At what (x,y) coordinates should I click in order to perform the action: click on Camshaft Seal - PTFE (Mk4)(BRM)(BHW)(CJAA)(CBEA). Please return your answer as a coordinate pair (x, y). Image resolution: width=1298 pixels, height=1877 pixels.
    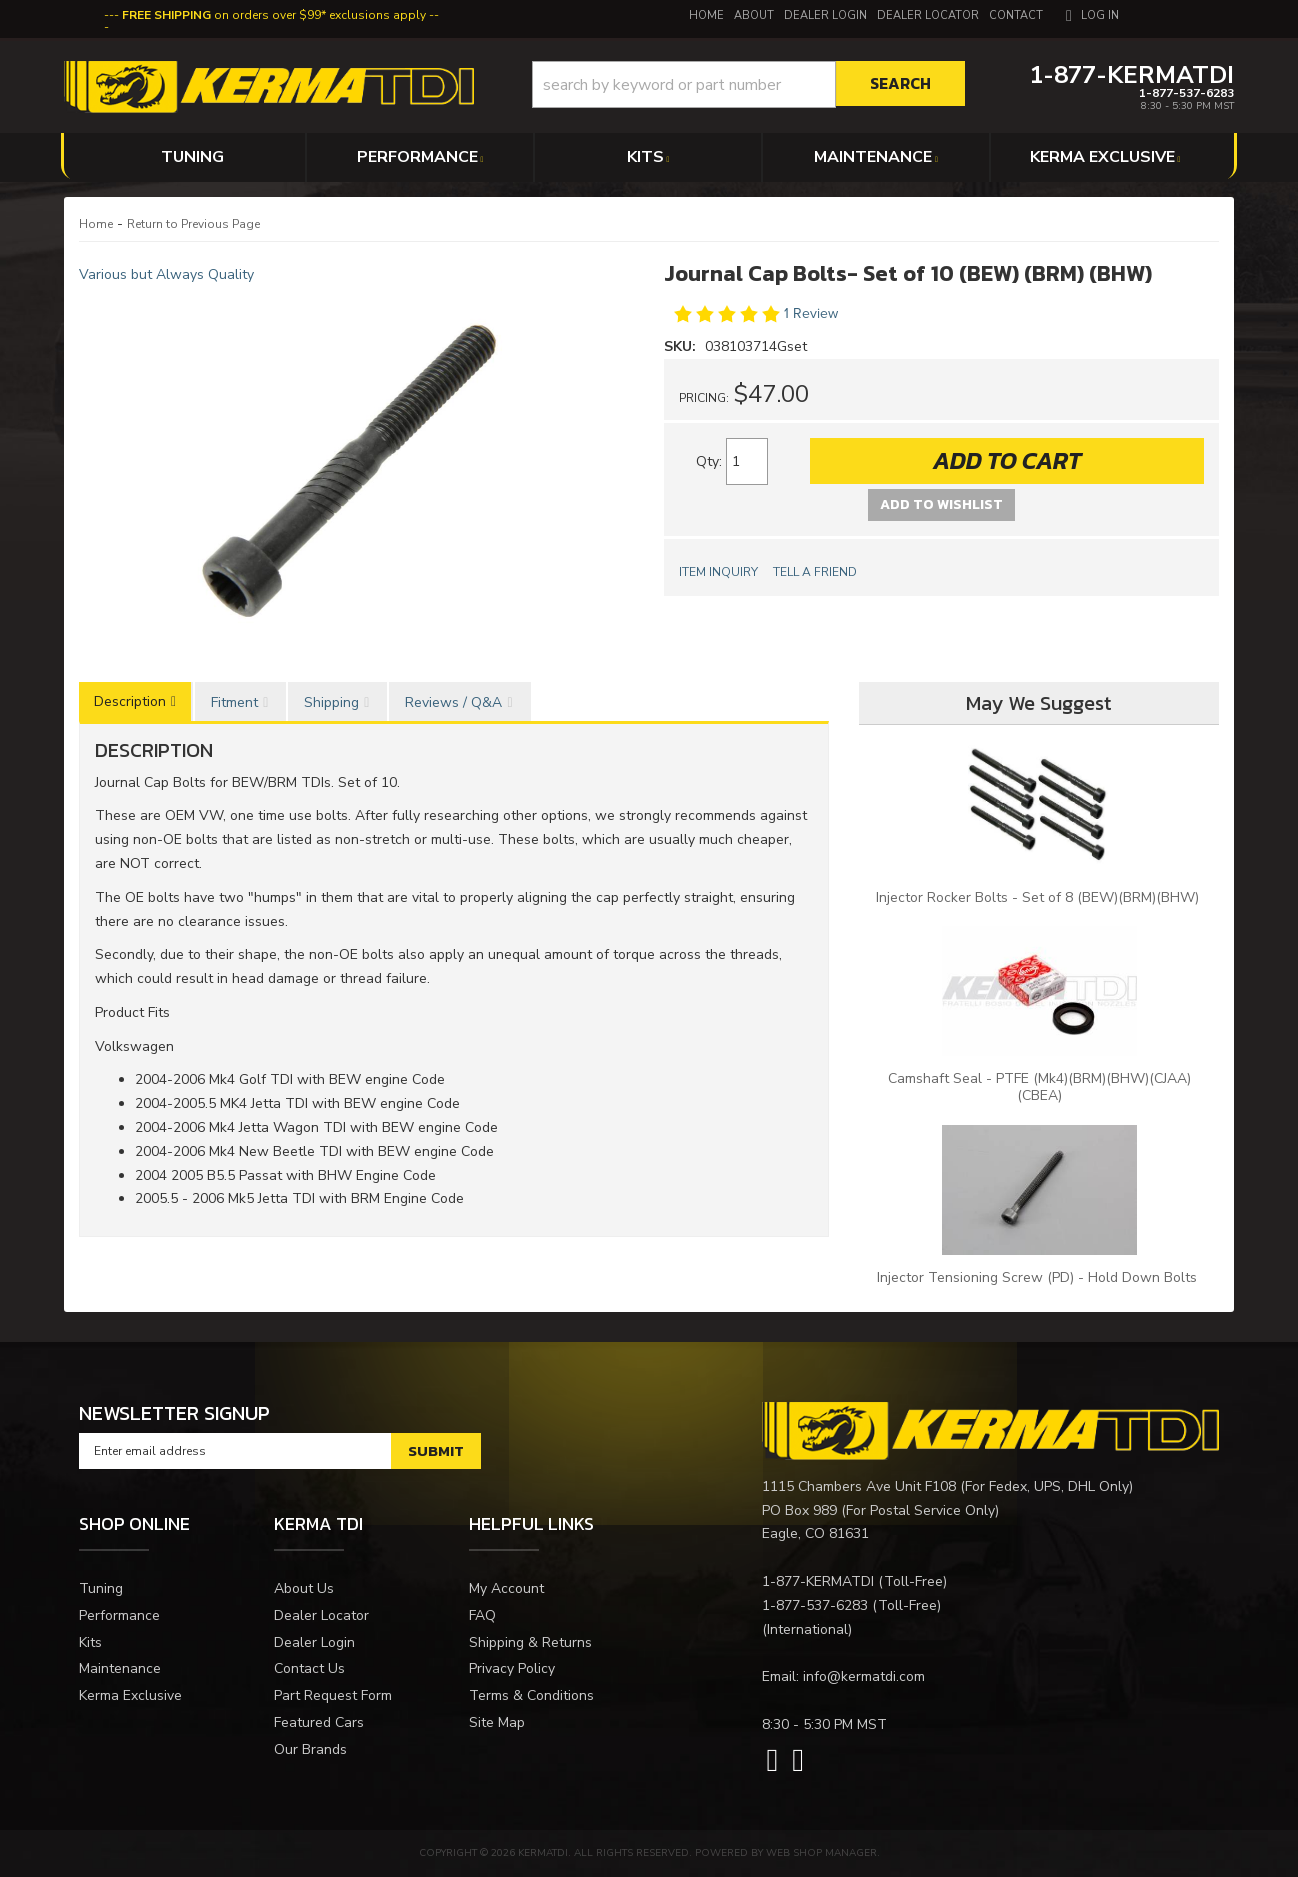
    Looking at the image, I should click on (1039, 1087).